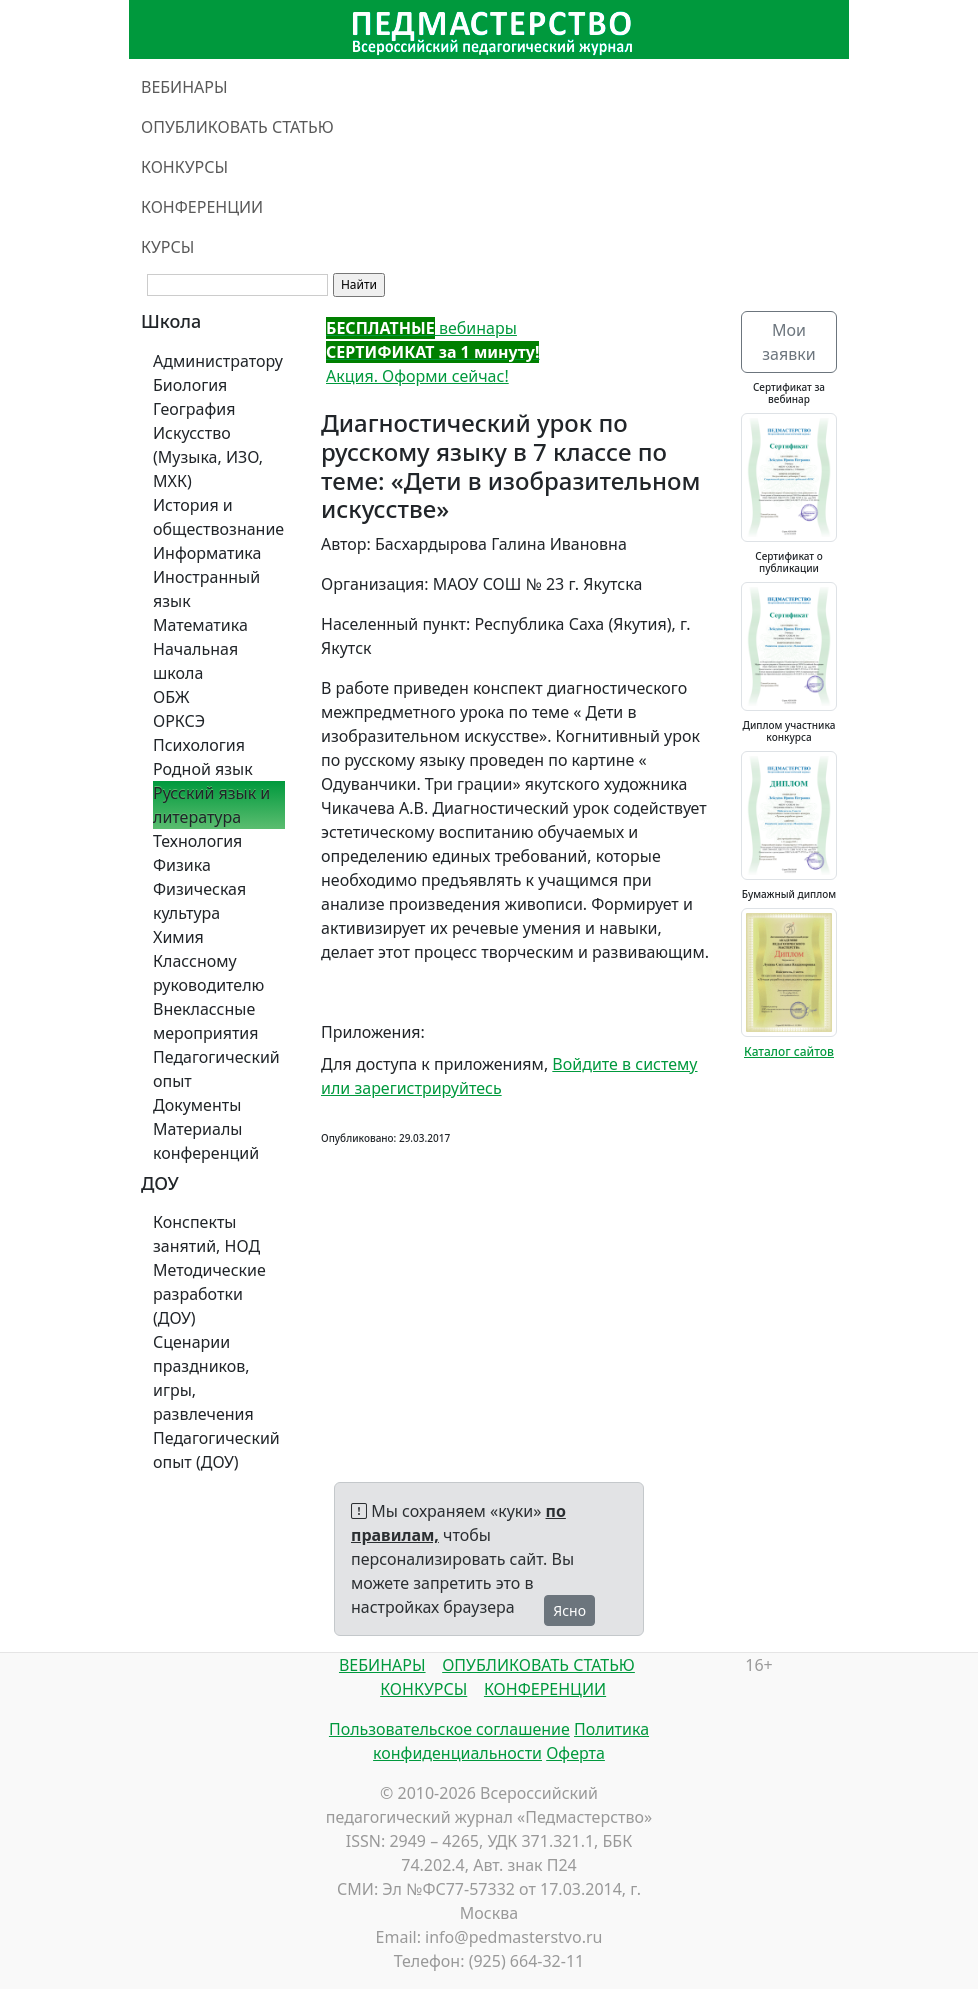  Describe the element at coordinates (209, 1294) in the screenshot. I see `Методические разработки (ДОУ)` at that location.